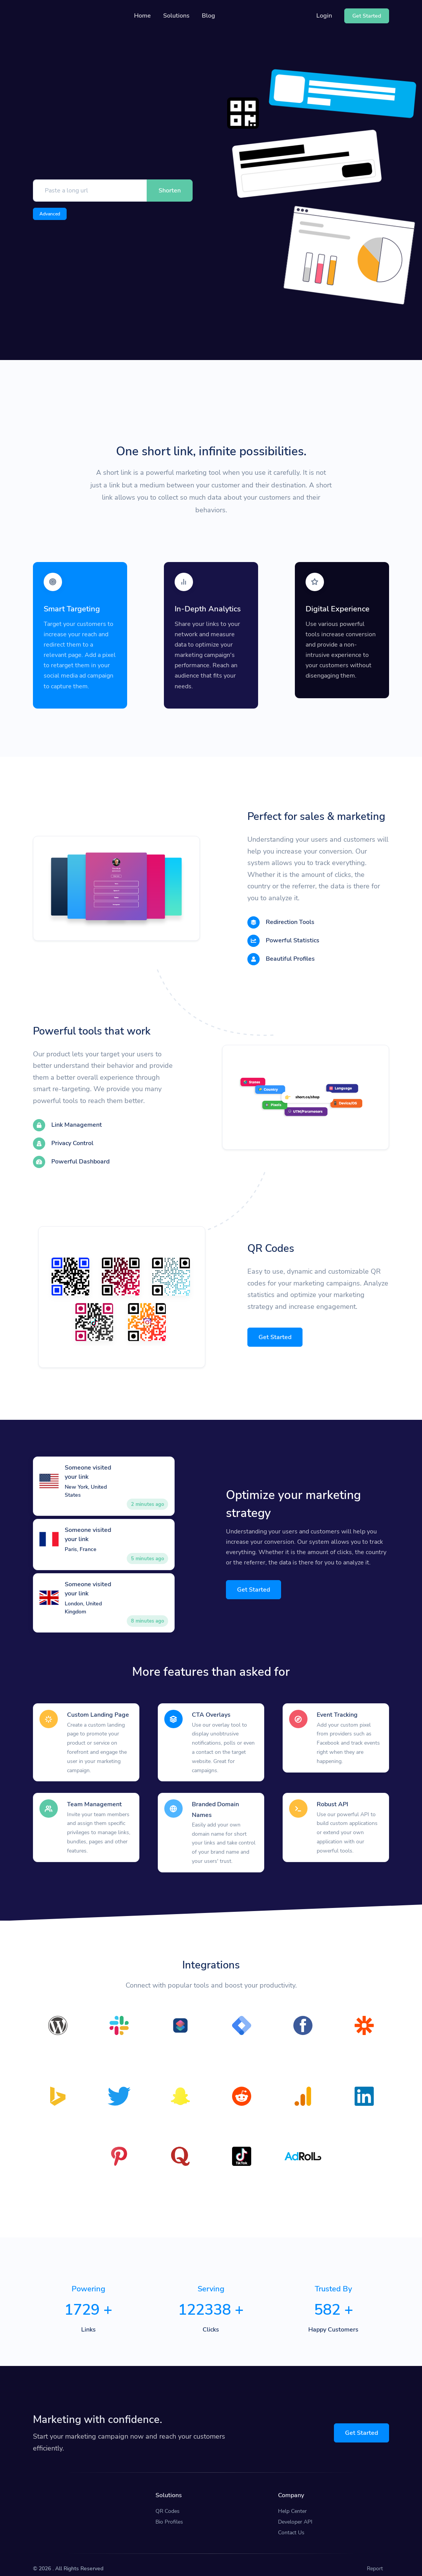  I want to click on Shorten, so click(170, 190).